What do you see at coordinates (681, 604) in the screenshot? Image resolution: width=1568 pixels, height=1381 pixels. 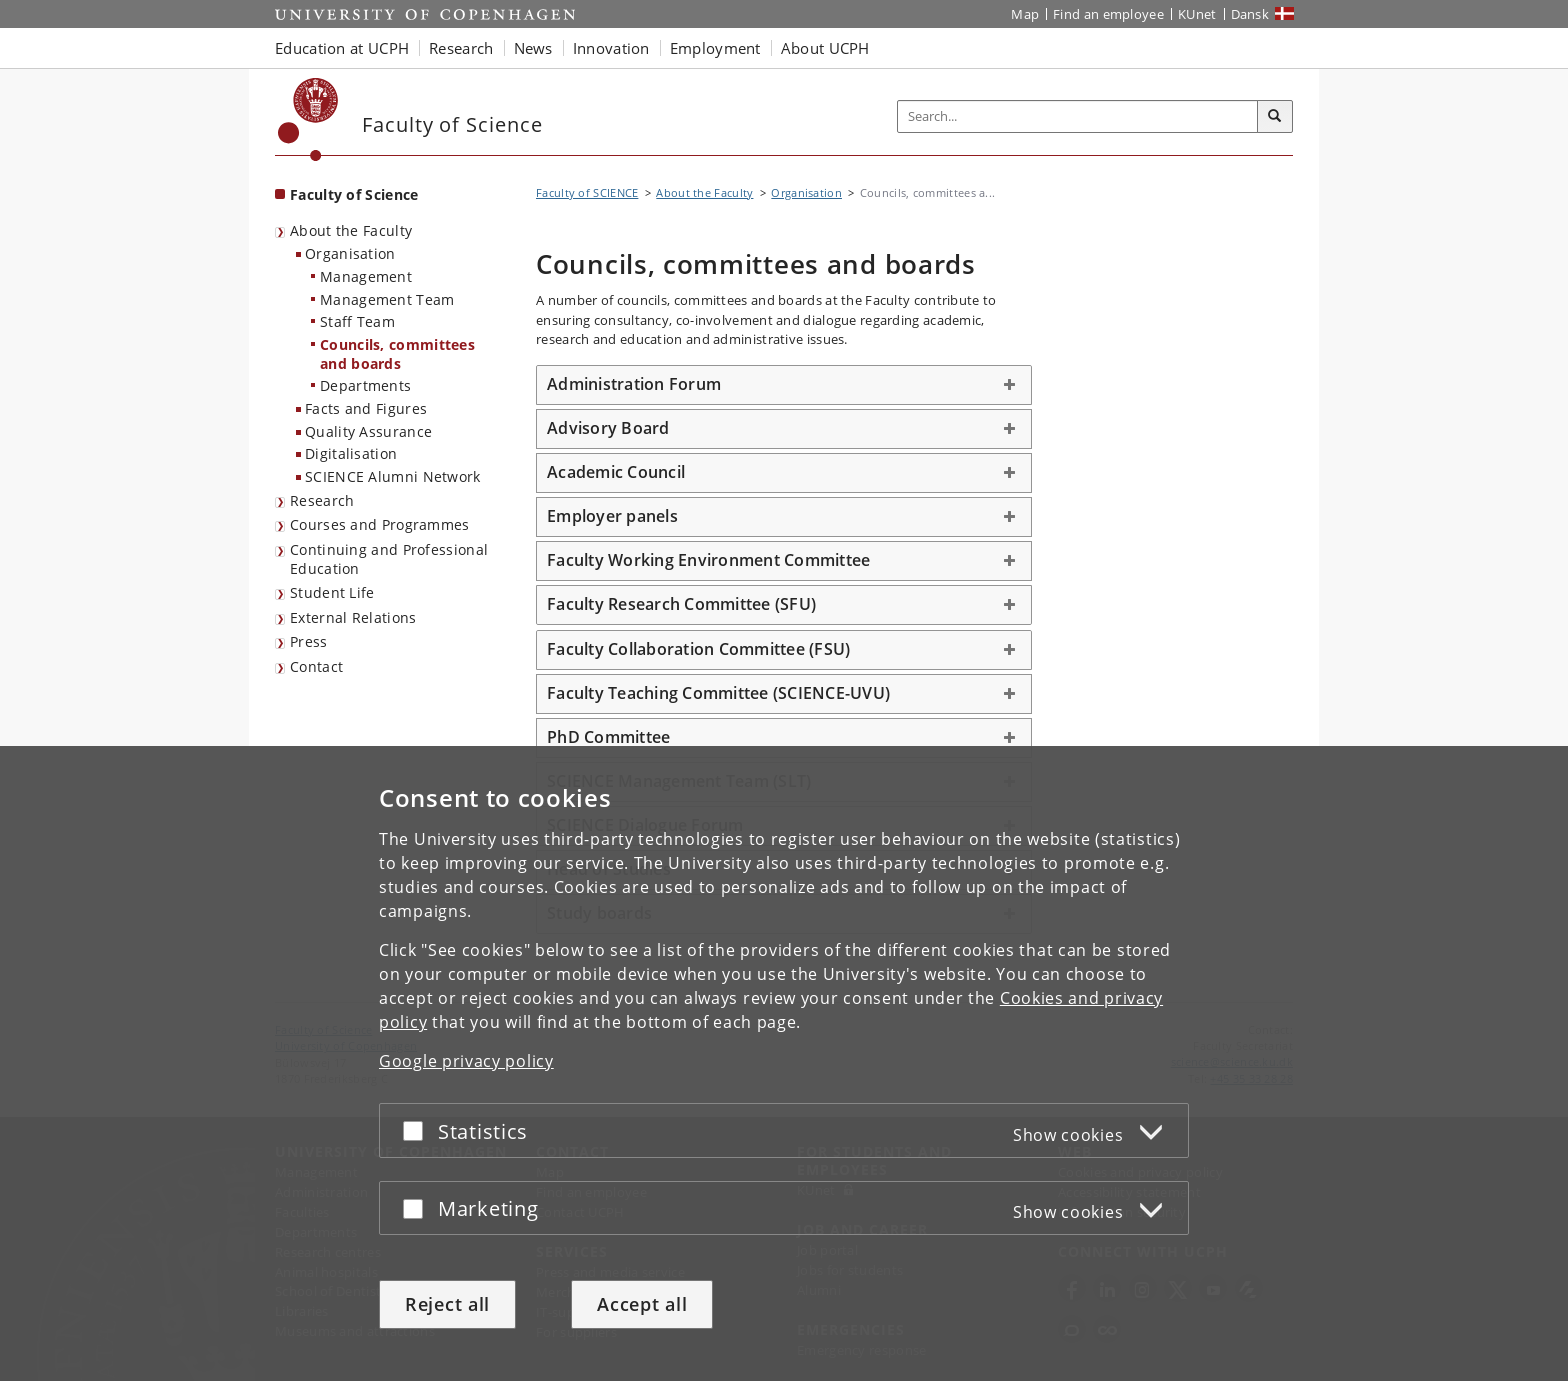 I see `Faculty Research Committee (SFU) [button]` at bounding box center [681, 604].